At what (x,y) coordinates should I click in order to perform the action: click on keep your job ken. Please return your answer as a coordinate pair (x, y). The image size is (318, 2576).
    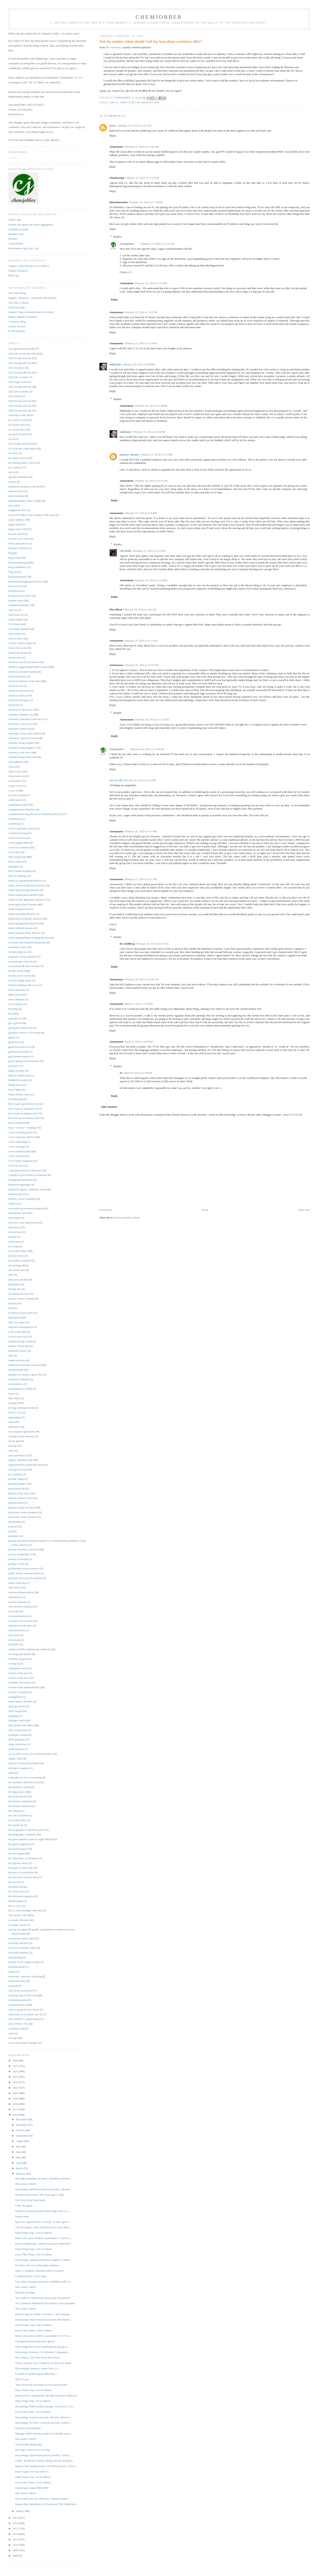
    Looking at the image, I should click on (18, 1279).